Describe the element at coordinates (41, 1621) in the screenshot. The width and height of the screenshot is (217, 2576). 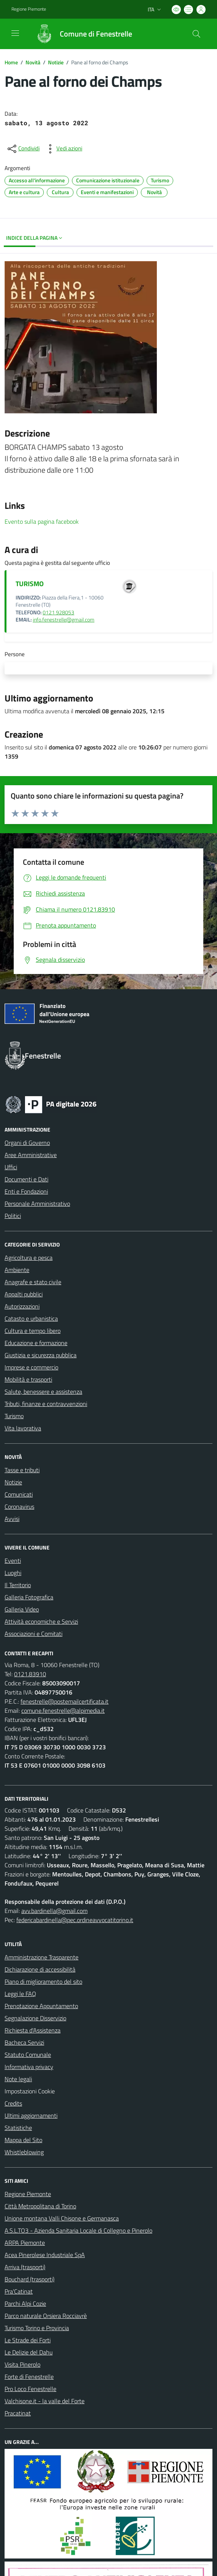
I see `Attività economiche e Servizi` at that location.